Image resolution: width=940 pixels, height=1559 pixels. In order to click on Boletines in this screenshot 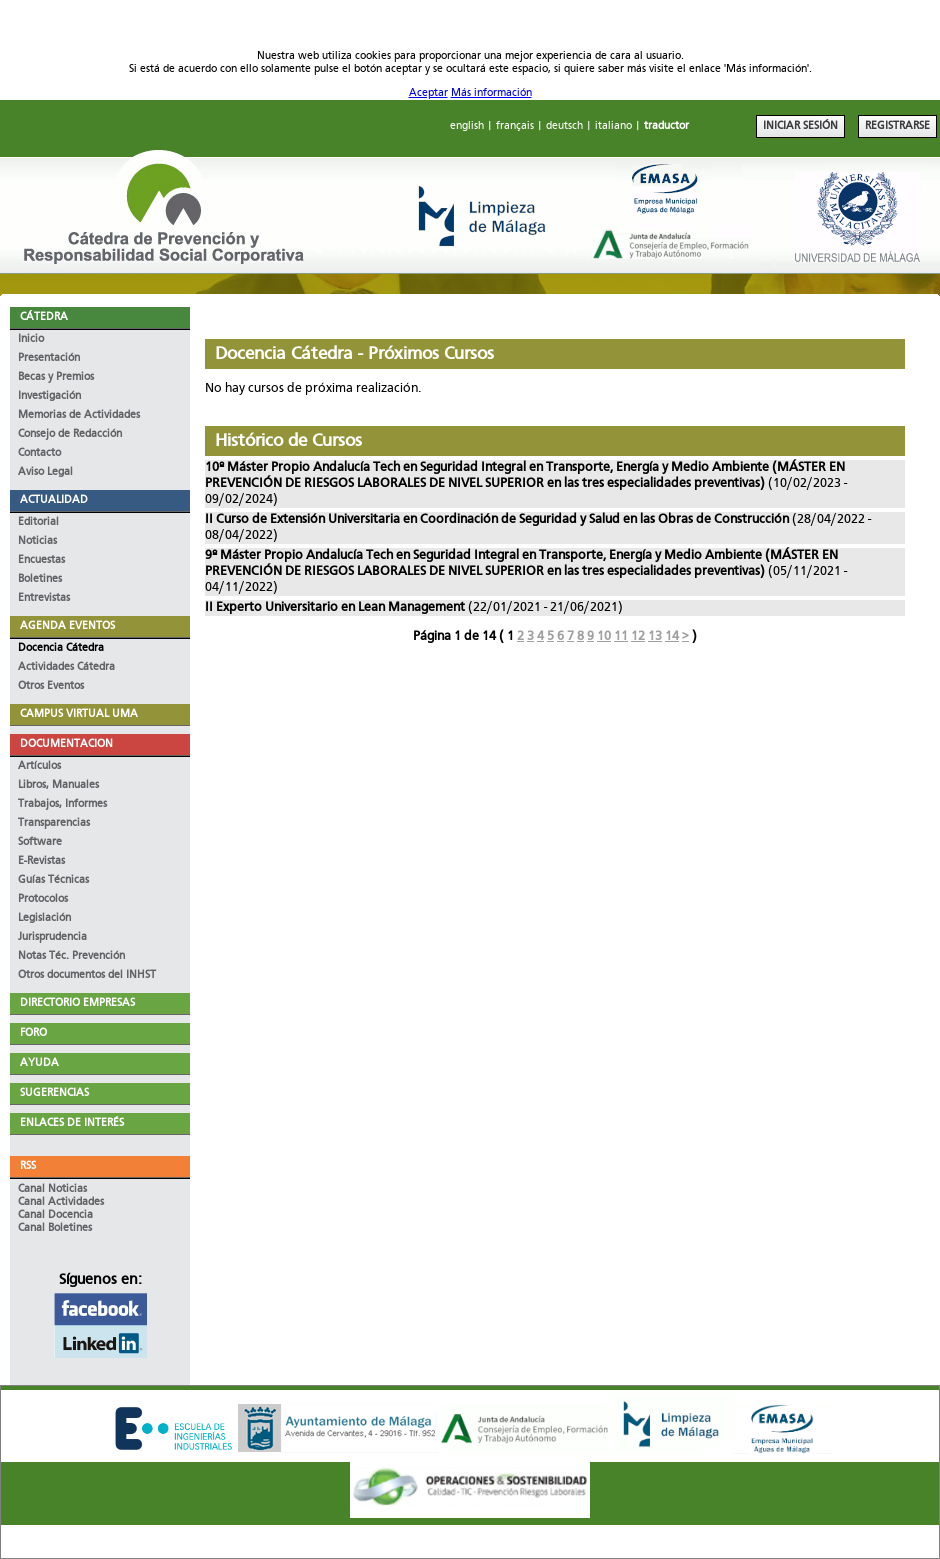, I will do `click(40, 579)`.